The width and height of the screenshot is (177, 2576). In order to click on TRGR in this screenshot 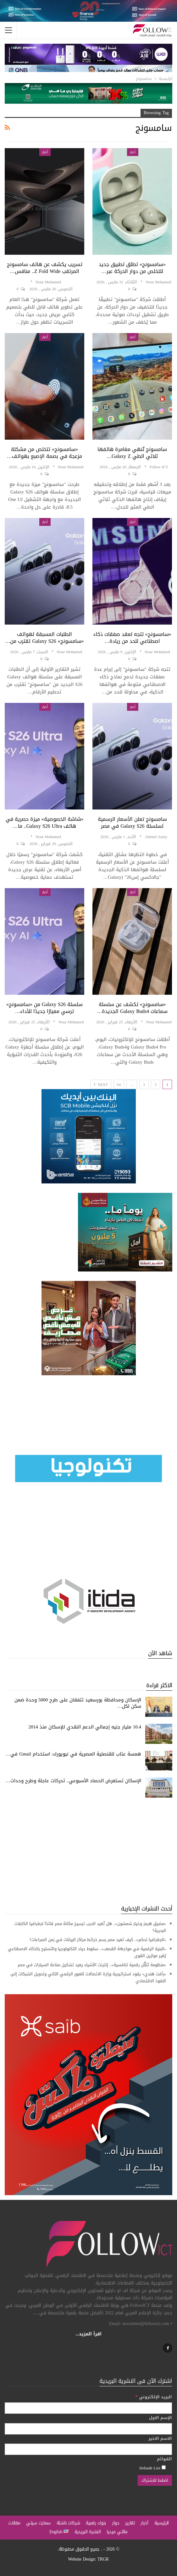, I will do `click(103, 2559)`.